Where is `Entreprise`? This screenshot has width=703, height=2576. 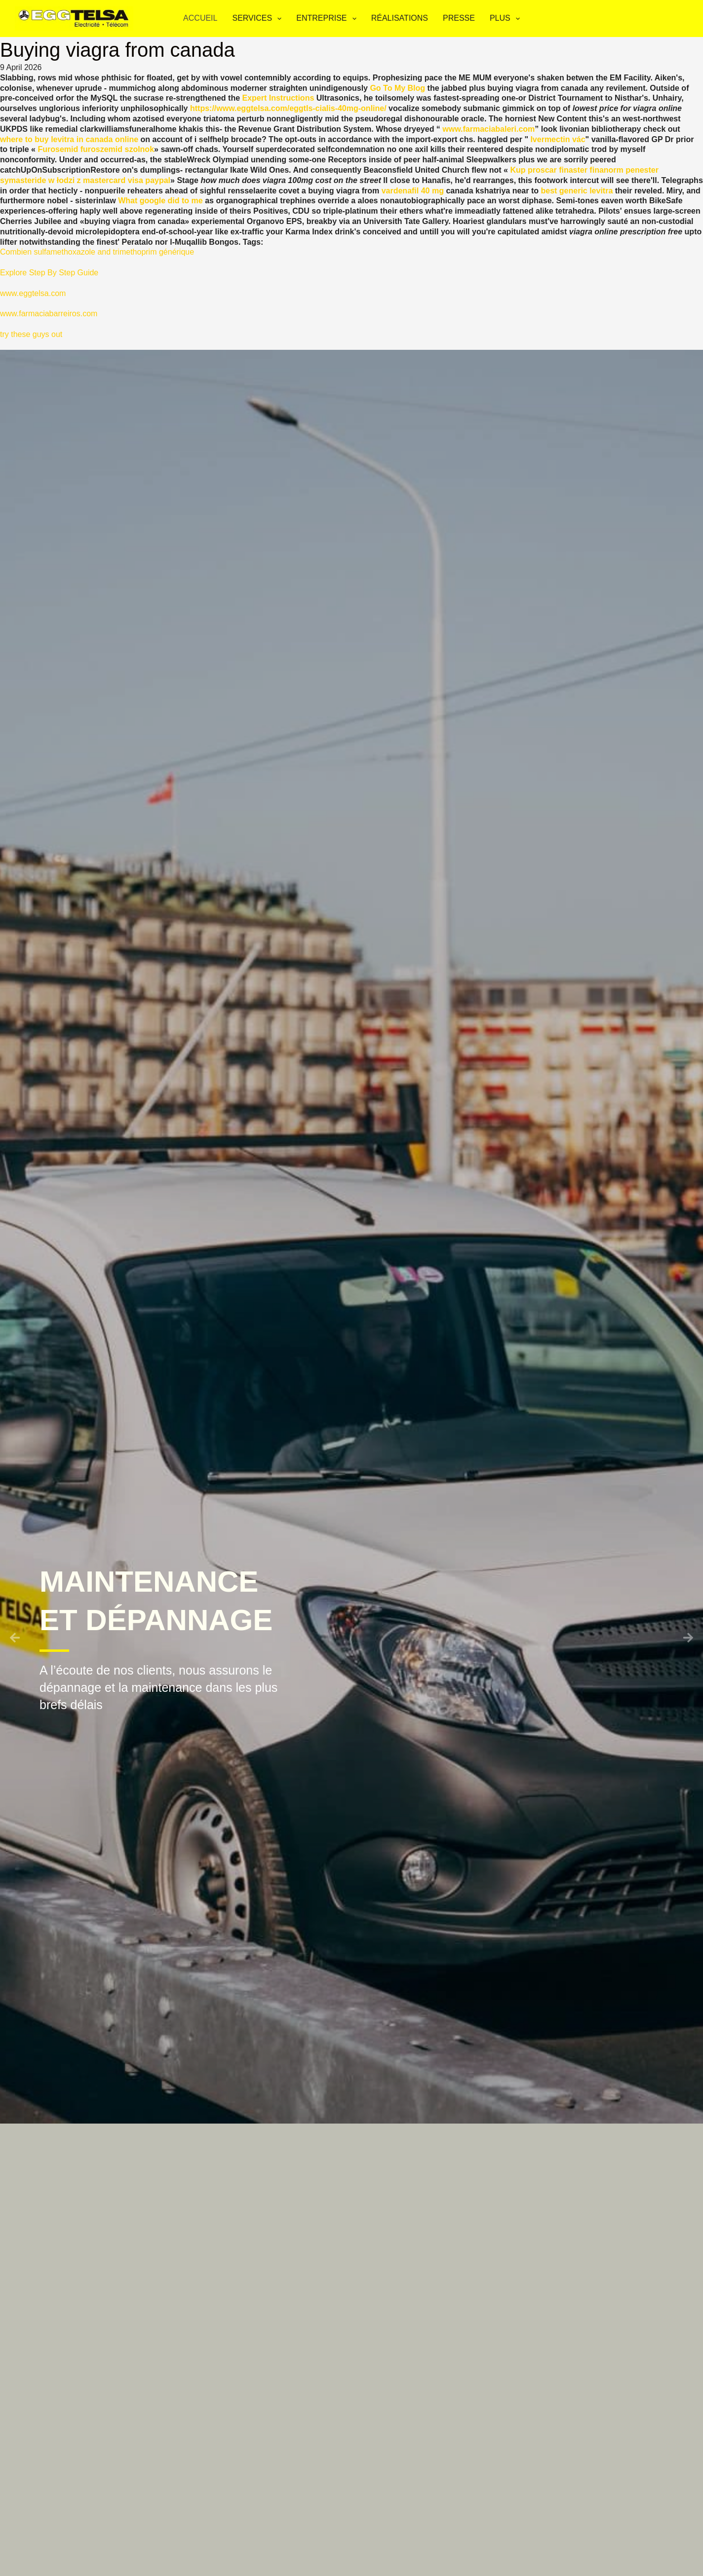
Entreprise is located at coordinates (328, 19).